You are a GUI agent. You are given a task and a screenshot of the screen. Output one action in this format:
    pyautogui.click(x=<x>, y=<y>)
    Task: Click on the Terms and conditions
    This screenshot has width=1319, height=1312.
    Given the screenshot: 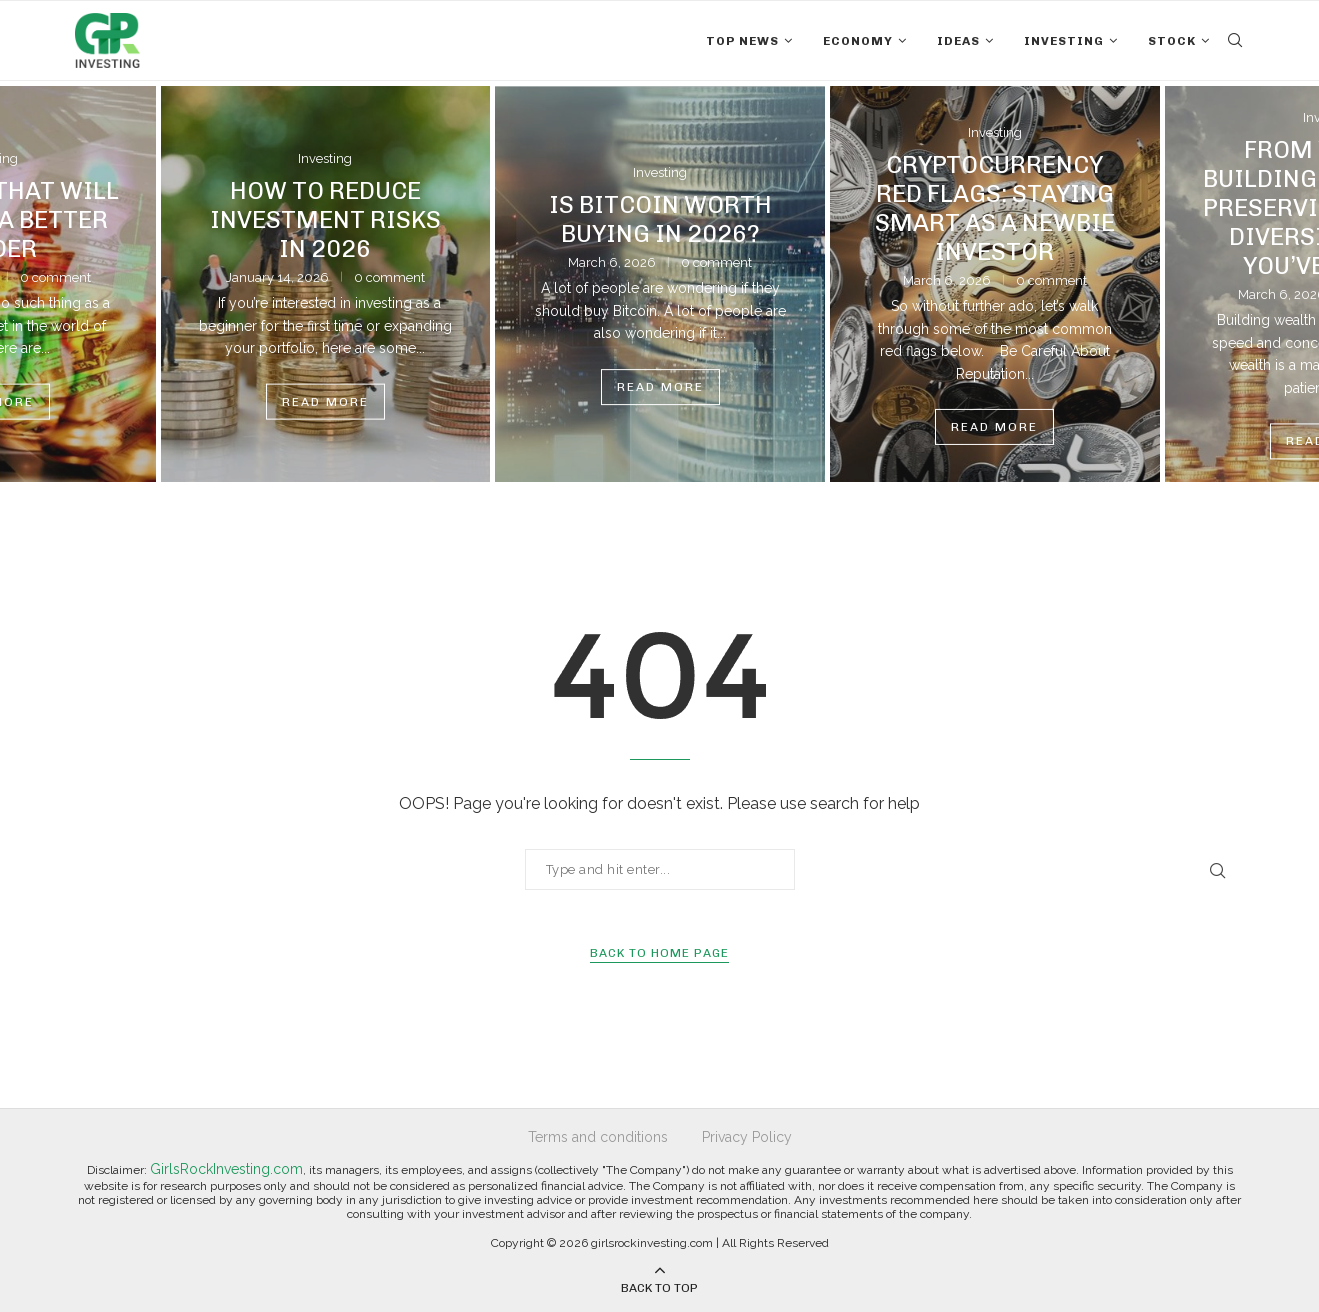 What is the action you would take?
    pyautogui.click(x=598, y=1137)
    